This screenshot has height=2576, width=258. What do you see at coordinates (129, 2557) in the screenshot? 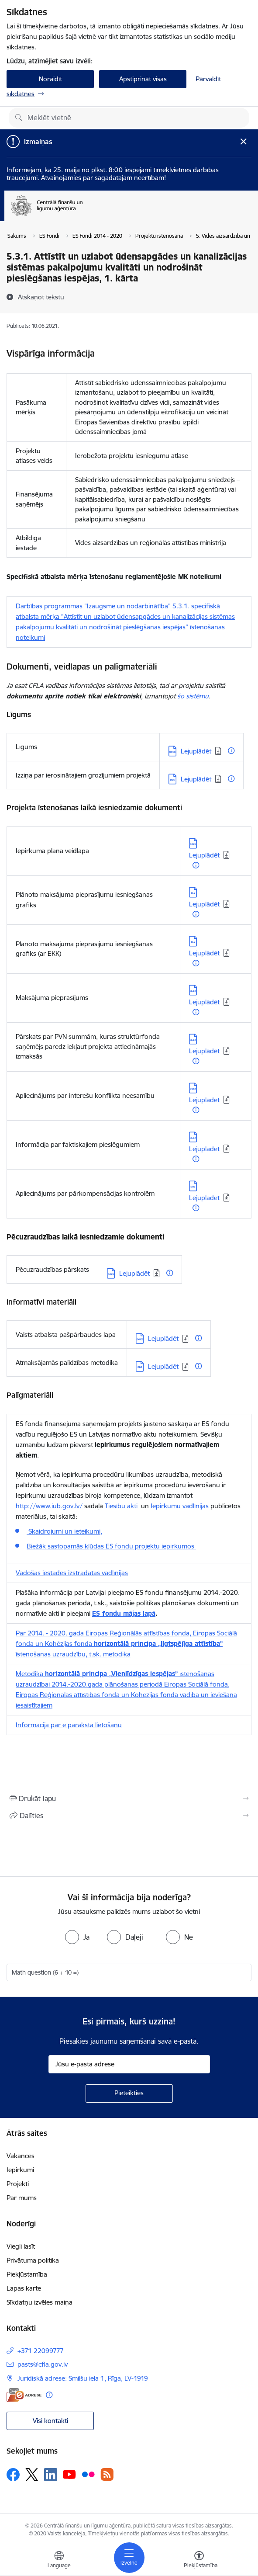
I see `[Pārslēgt navigāciju]` at bounding box center [129, 2557].